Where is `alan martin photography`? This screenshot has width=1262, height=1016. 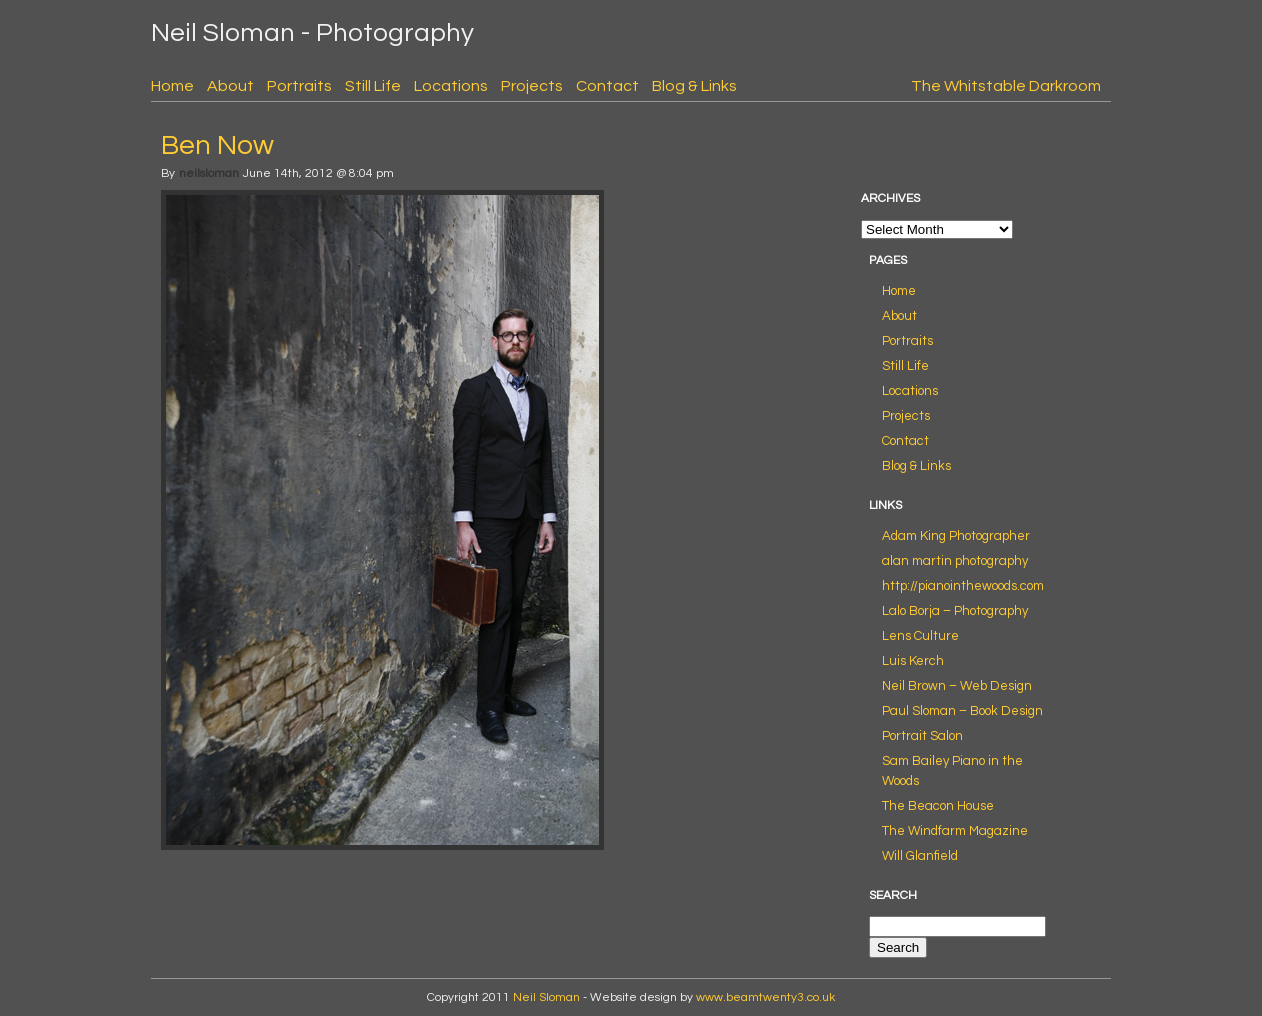 alan martin photography is located at coordinates (955, 561).